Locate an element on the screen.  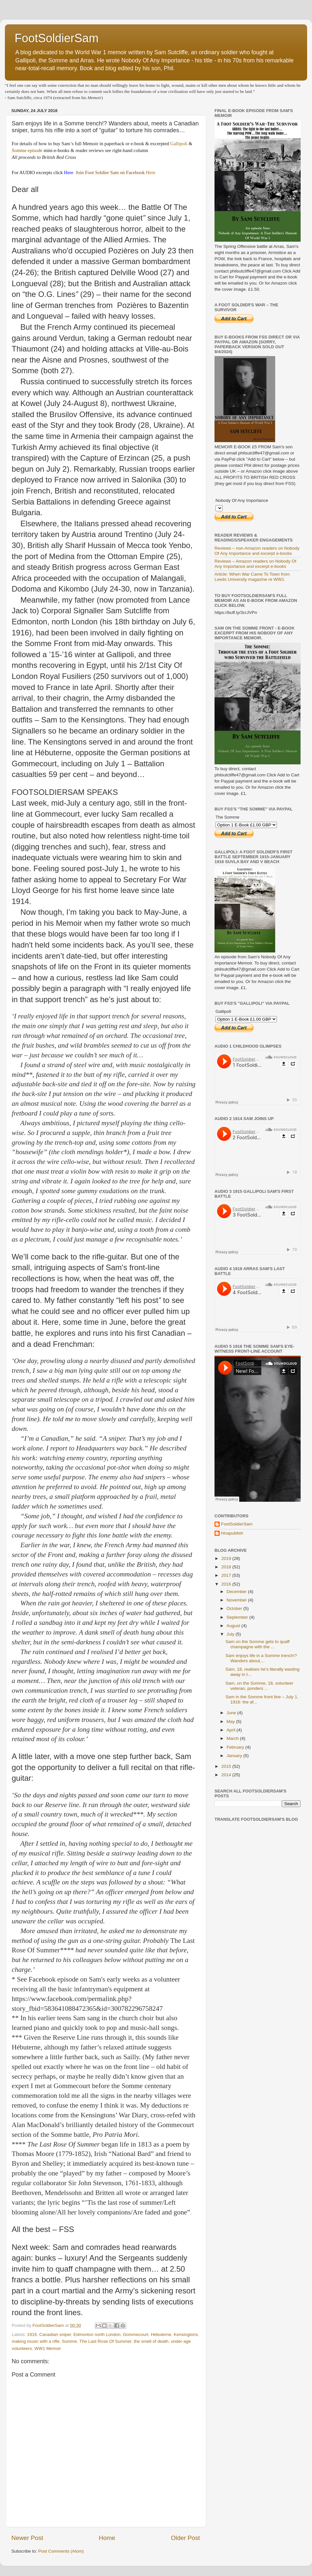
Post Comments (Atom) is located at coordinates (61, 2551).